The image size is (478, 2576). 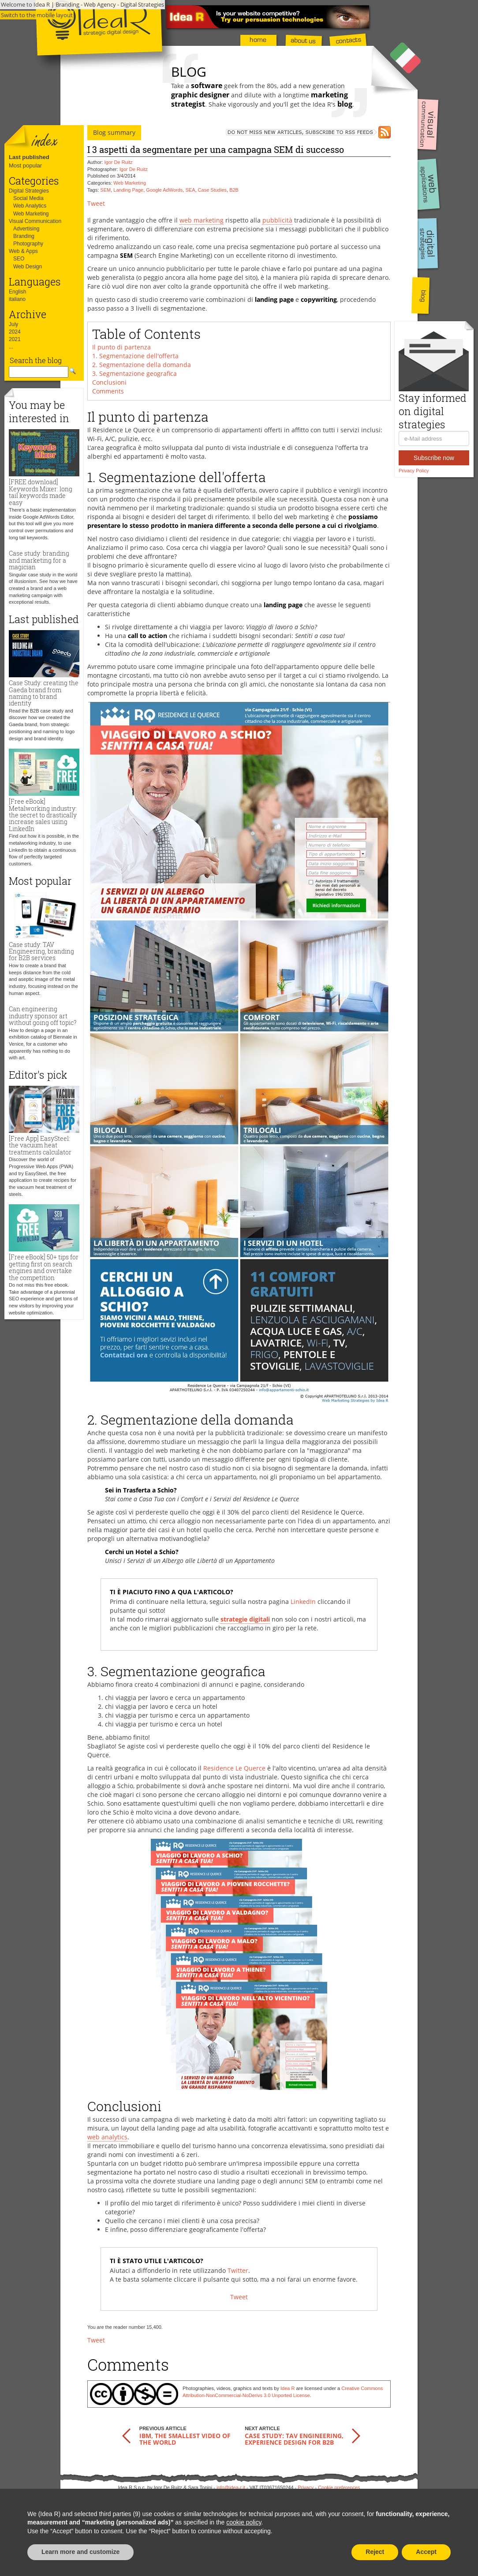 I want to click on Last published, so click(x=29, y=157).